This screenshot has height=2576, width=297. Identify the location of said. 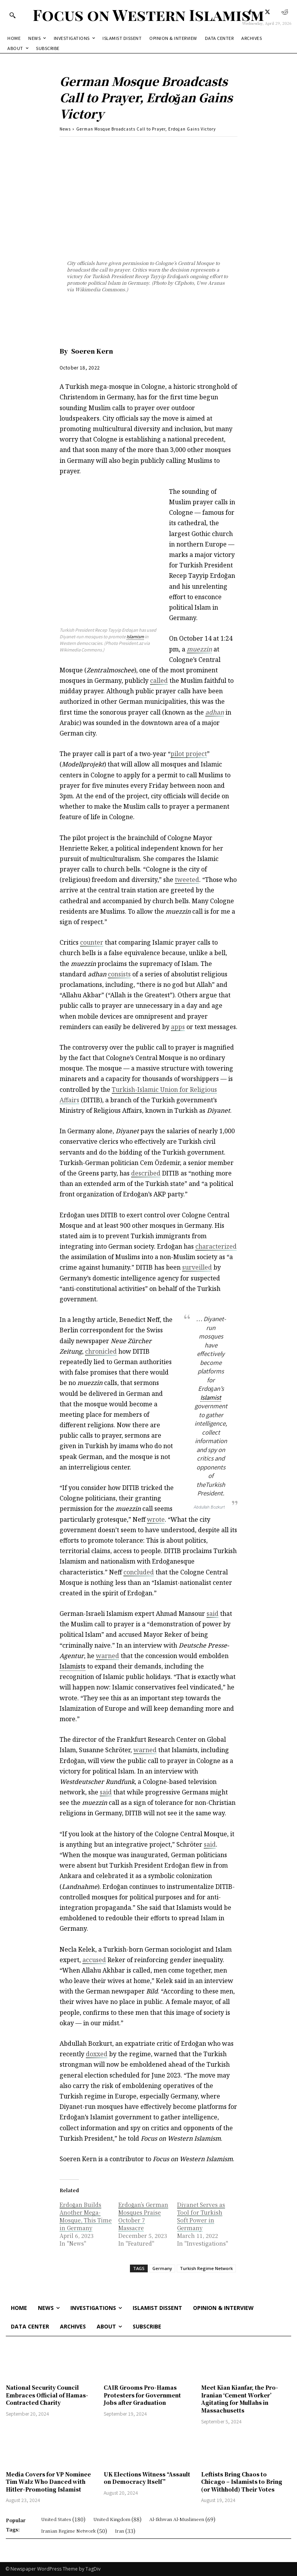
(212, 1613).